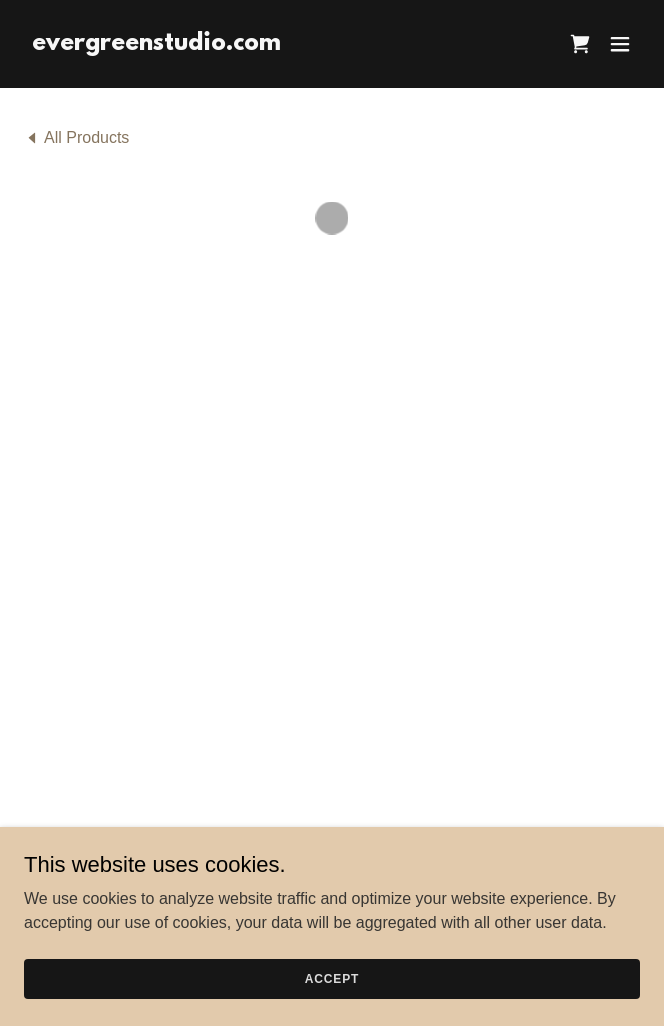 The width and height of the screenshot is (664, 1026). I want to click on Accept, so click(332, 978).